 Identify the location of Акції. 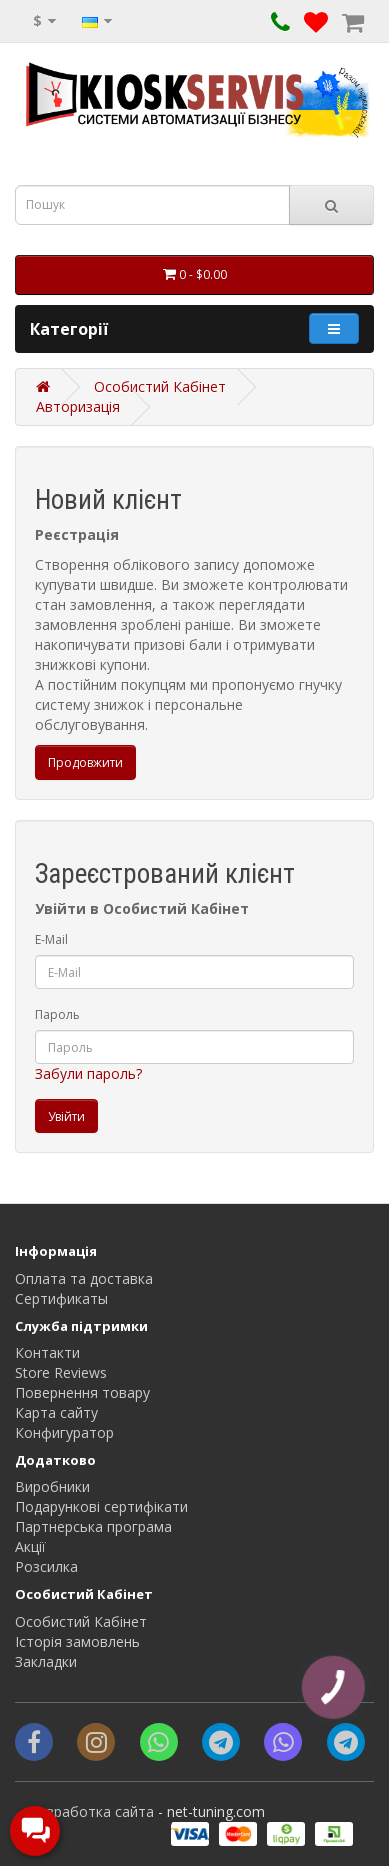
(30, 1546).